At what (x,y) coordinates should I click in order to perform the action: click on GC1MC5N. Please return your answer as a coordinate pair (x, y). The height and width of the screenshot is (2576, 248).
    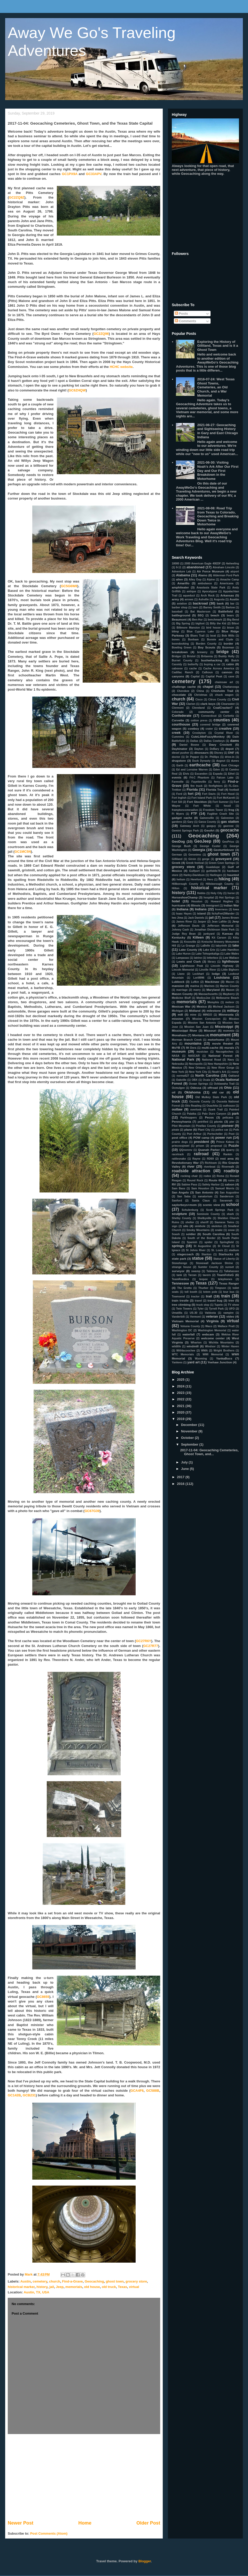
    Looking at the image, I should click on (22, 851).